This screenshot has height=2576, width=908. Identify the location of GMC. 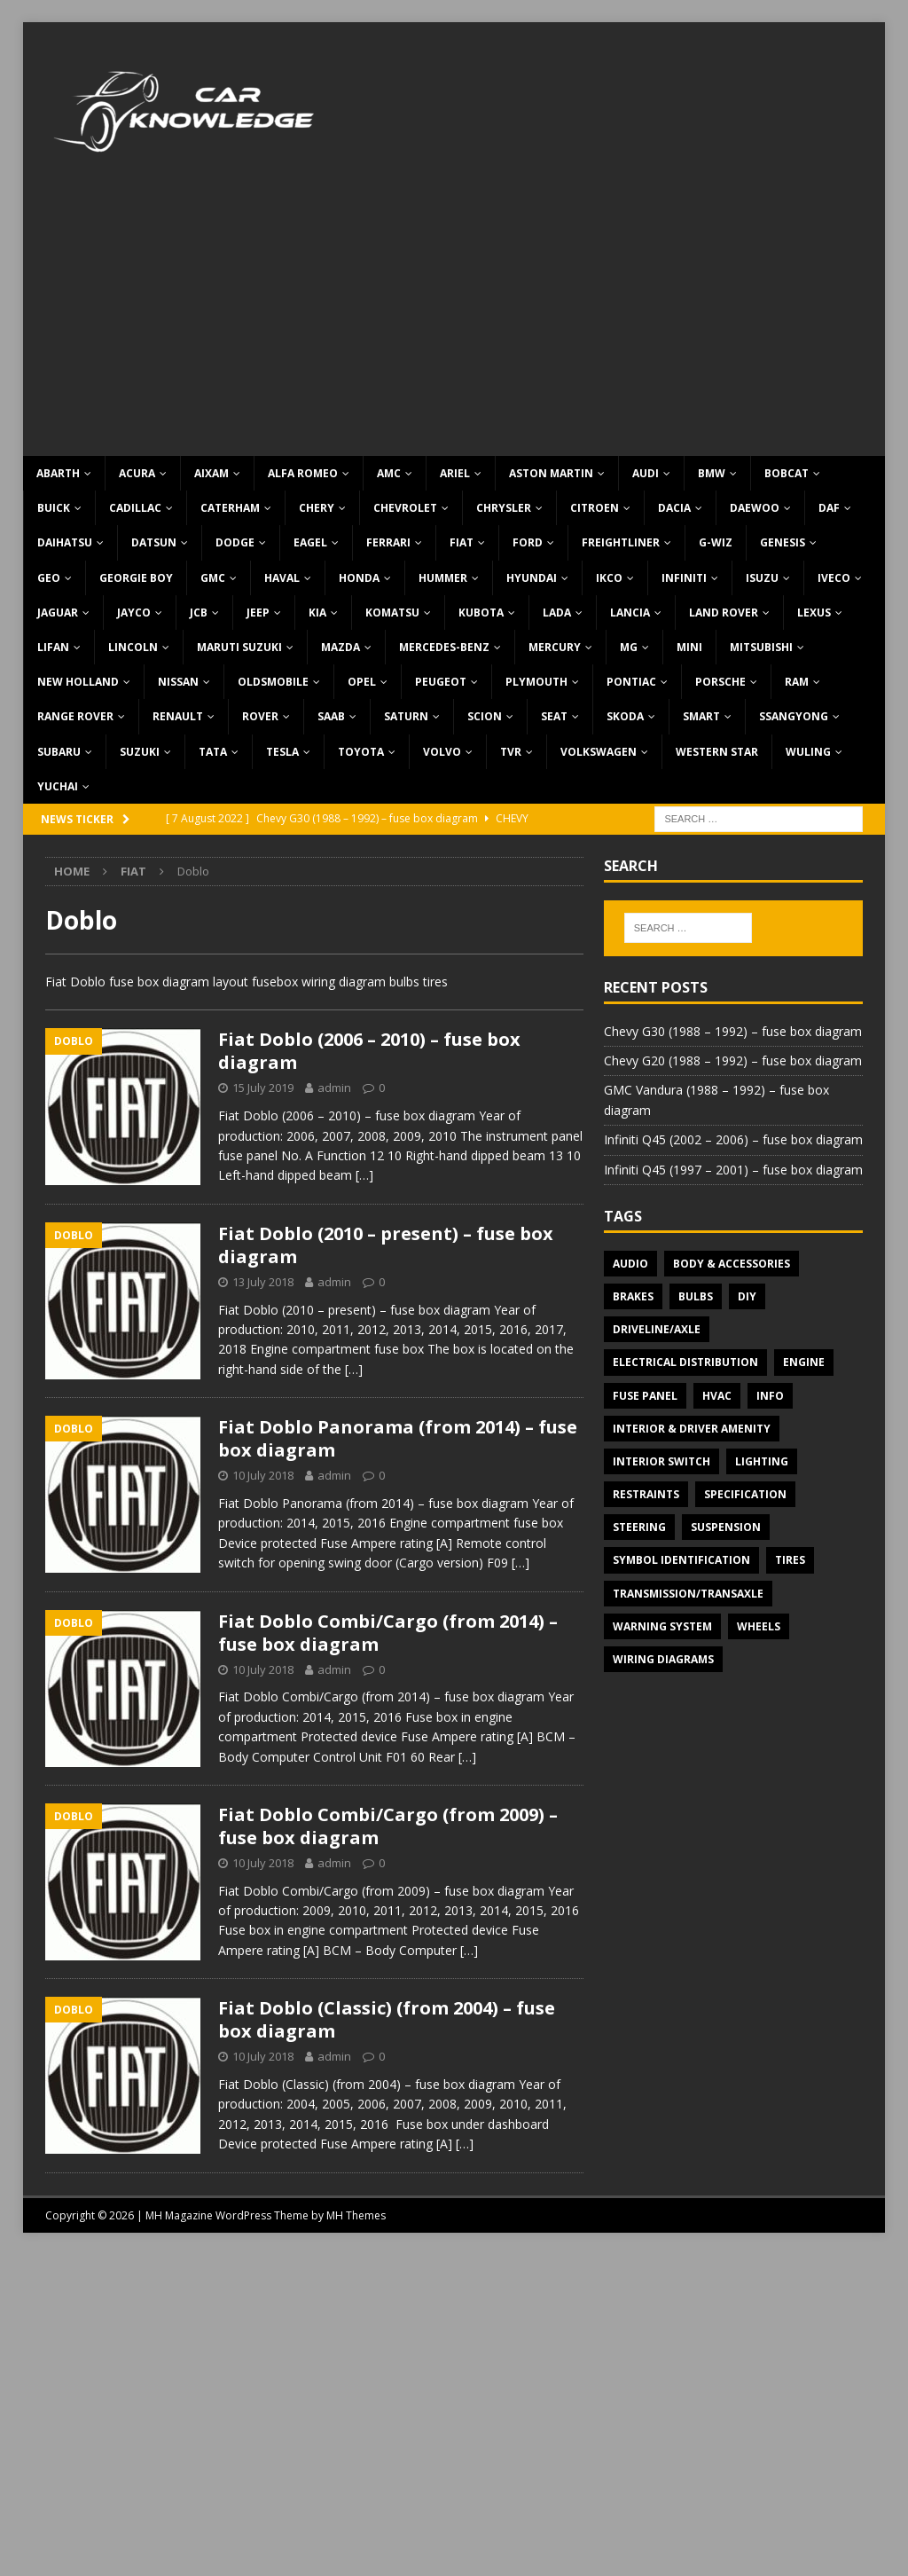
(212, 577).